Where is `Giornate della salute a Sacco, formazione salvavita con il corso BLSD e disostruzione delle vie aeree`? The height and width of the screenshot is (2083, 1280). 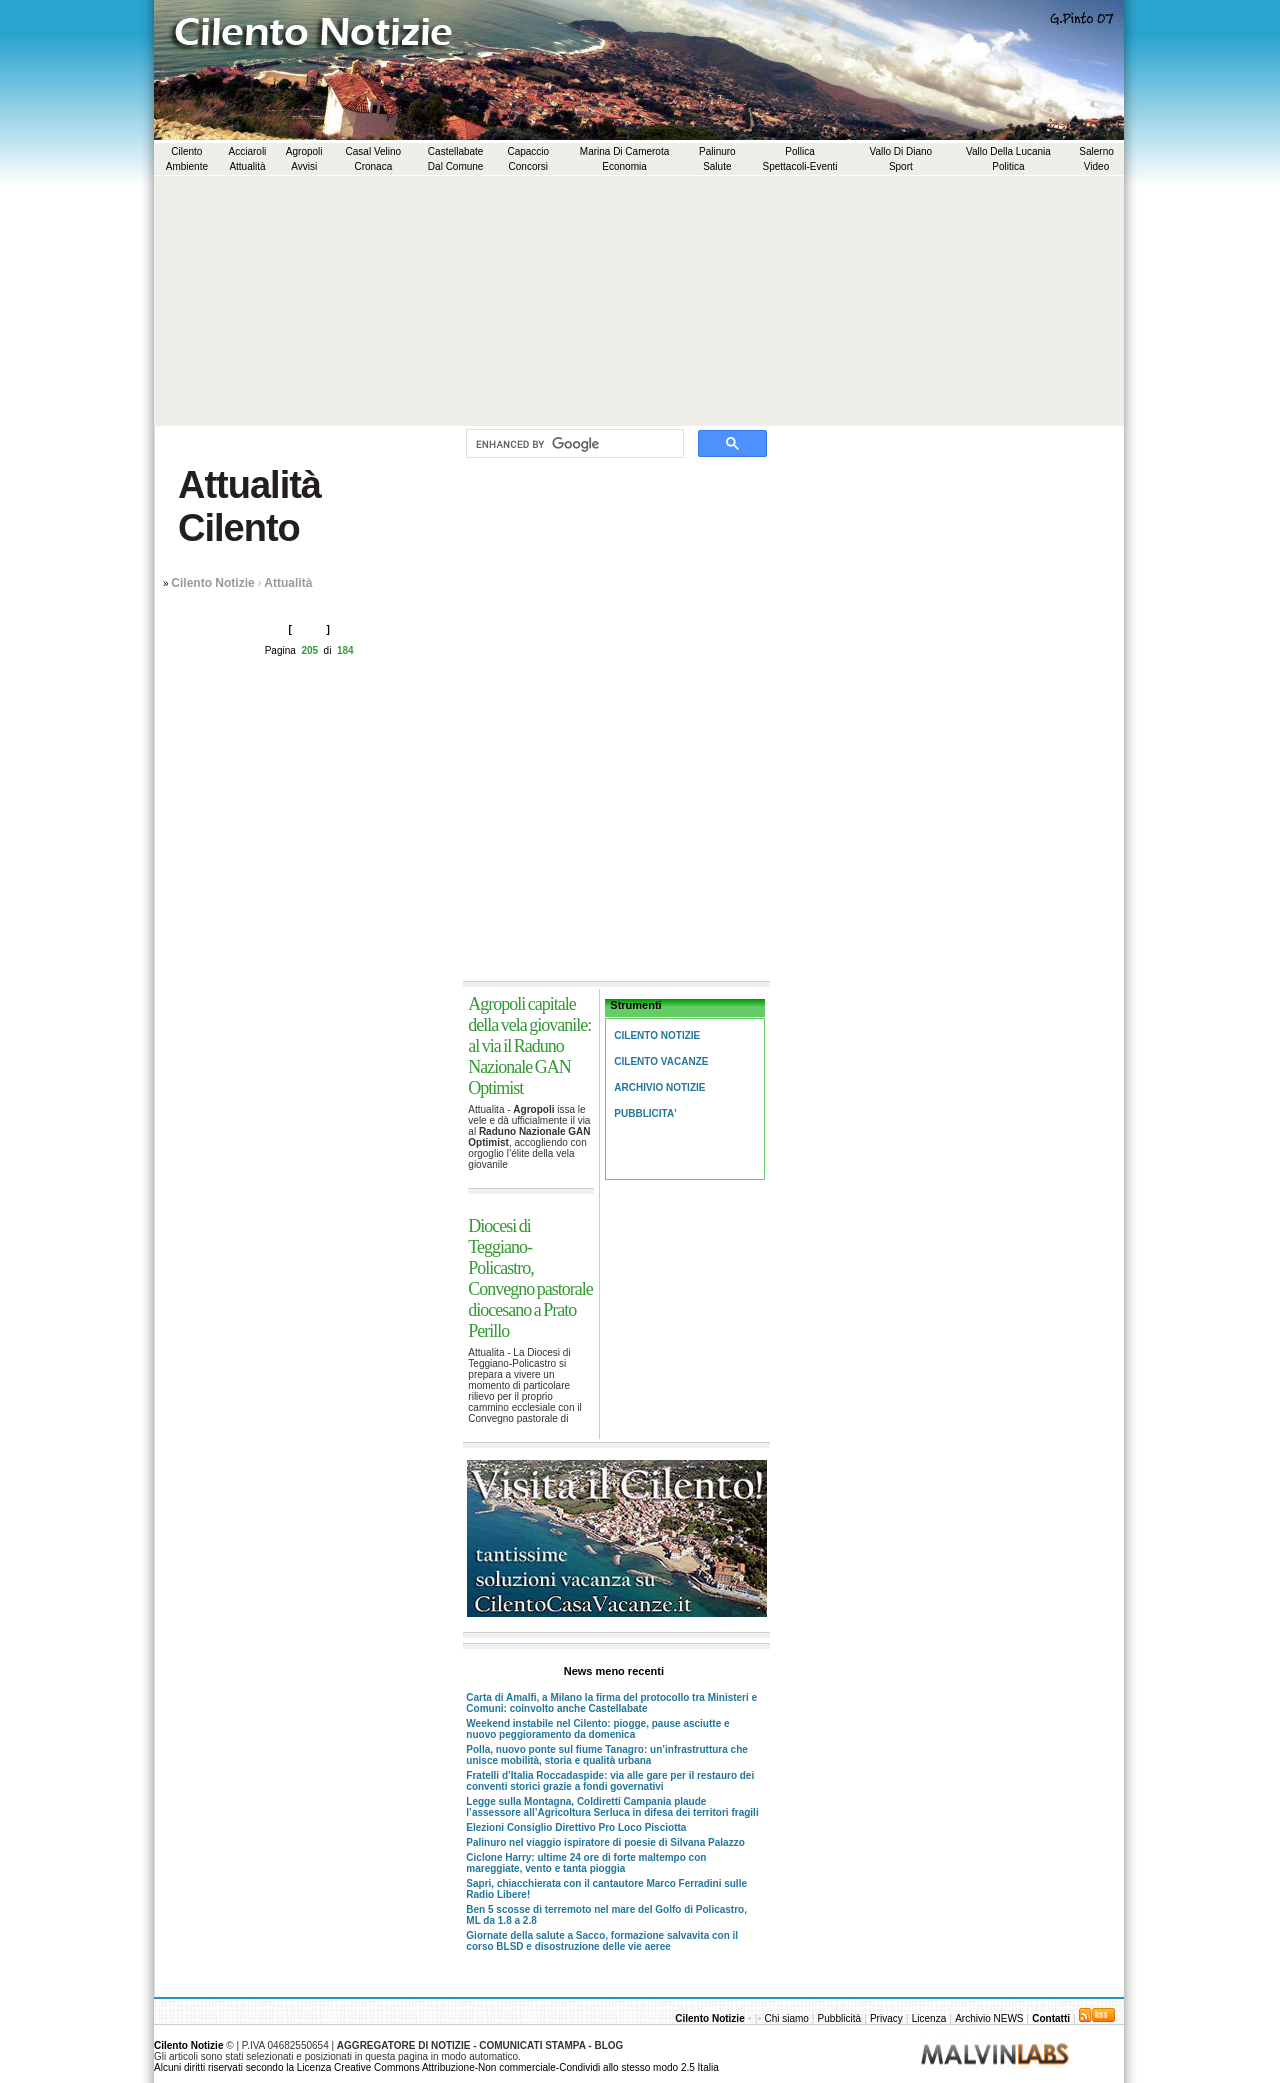
Giornate della salute a Sacco, formazione salvavita con il corso BLSD e disostruzione delle vie aeree is located at coordinates (602, 1941).